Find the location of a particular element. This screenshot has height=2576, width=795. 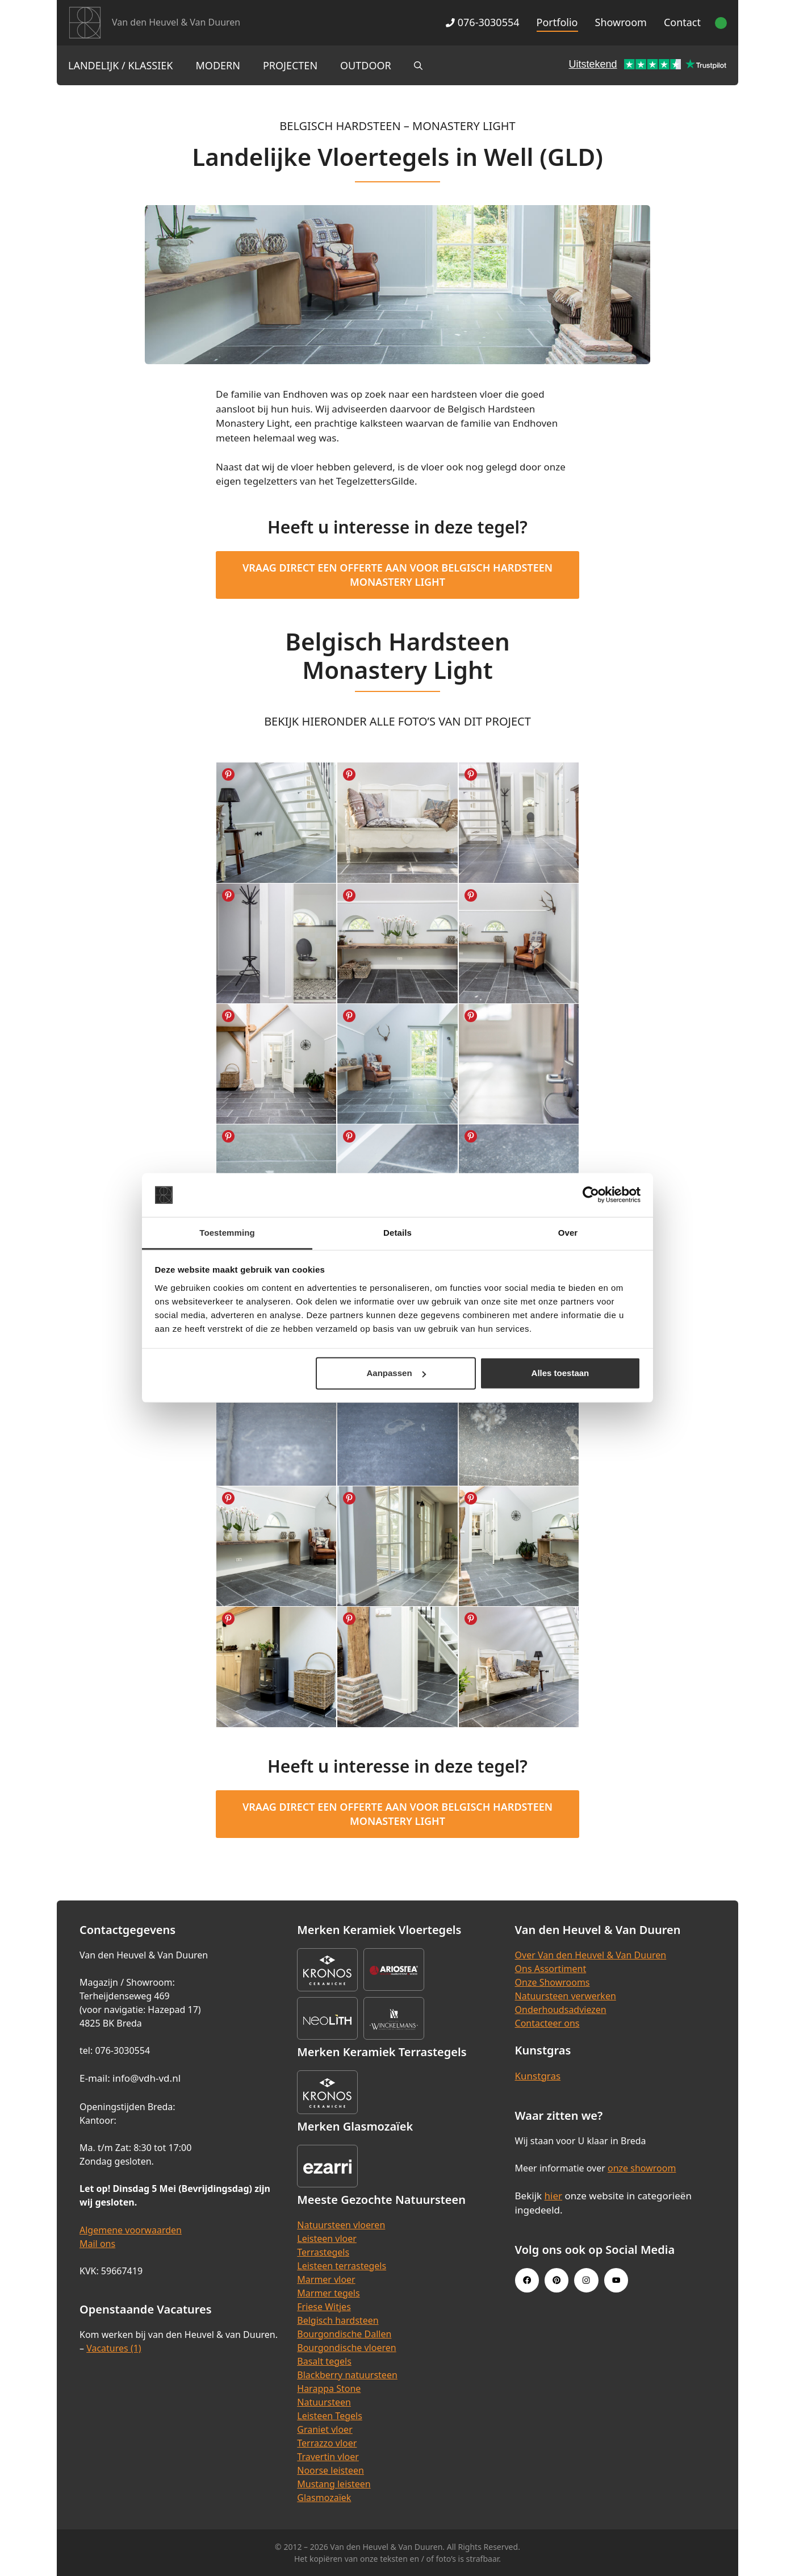

Alles toestaan is located at coordinates (560, 1373).